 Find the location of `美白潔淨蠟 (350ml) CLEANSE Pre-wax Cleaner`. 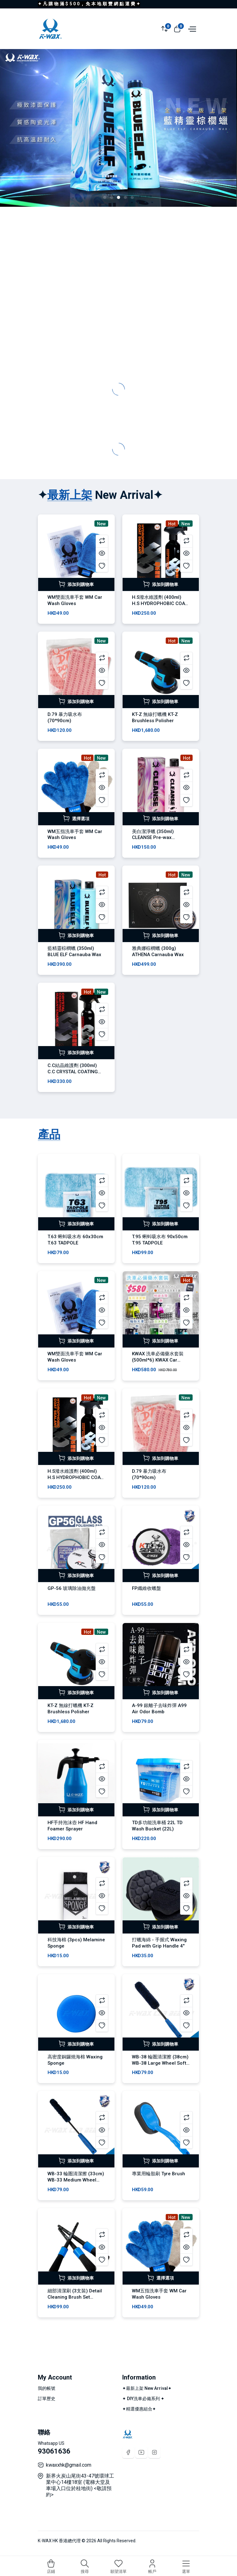

美白潔淨蠟 (350ml) CLEANSE Pre-wax Cleaner is located at coordinates (153, 838).